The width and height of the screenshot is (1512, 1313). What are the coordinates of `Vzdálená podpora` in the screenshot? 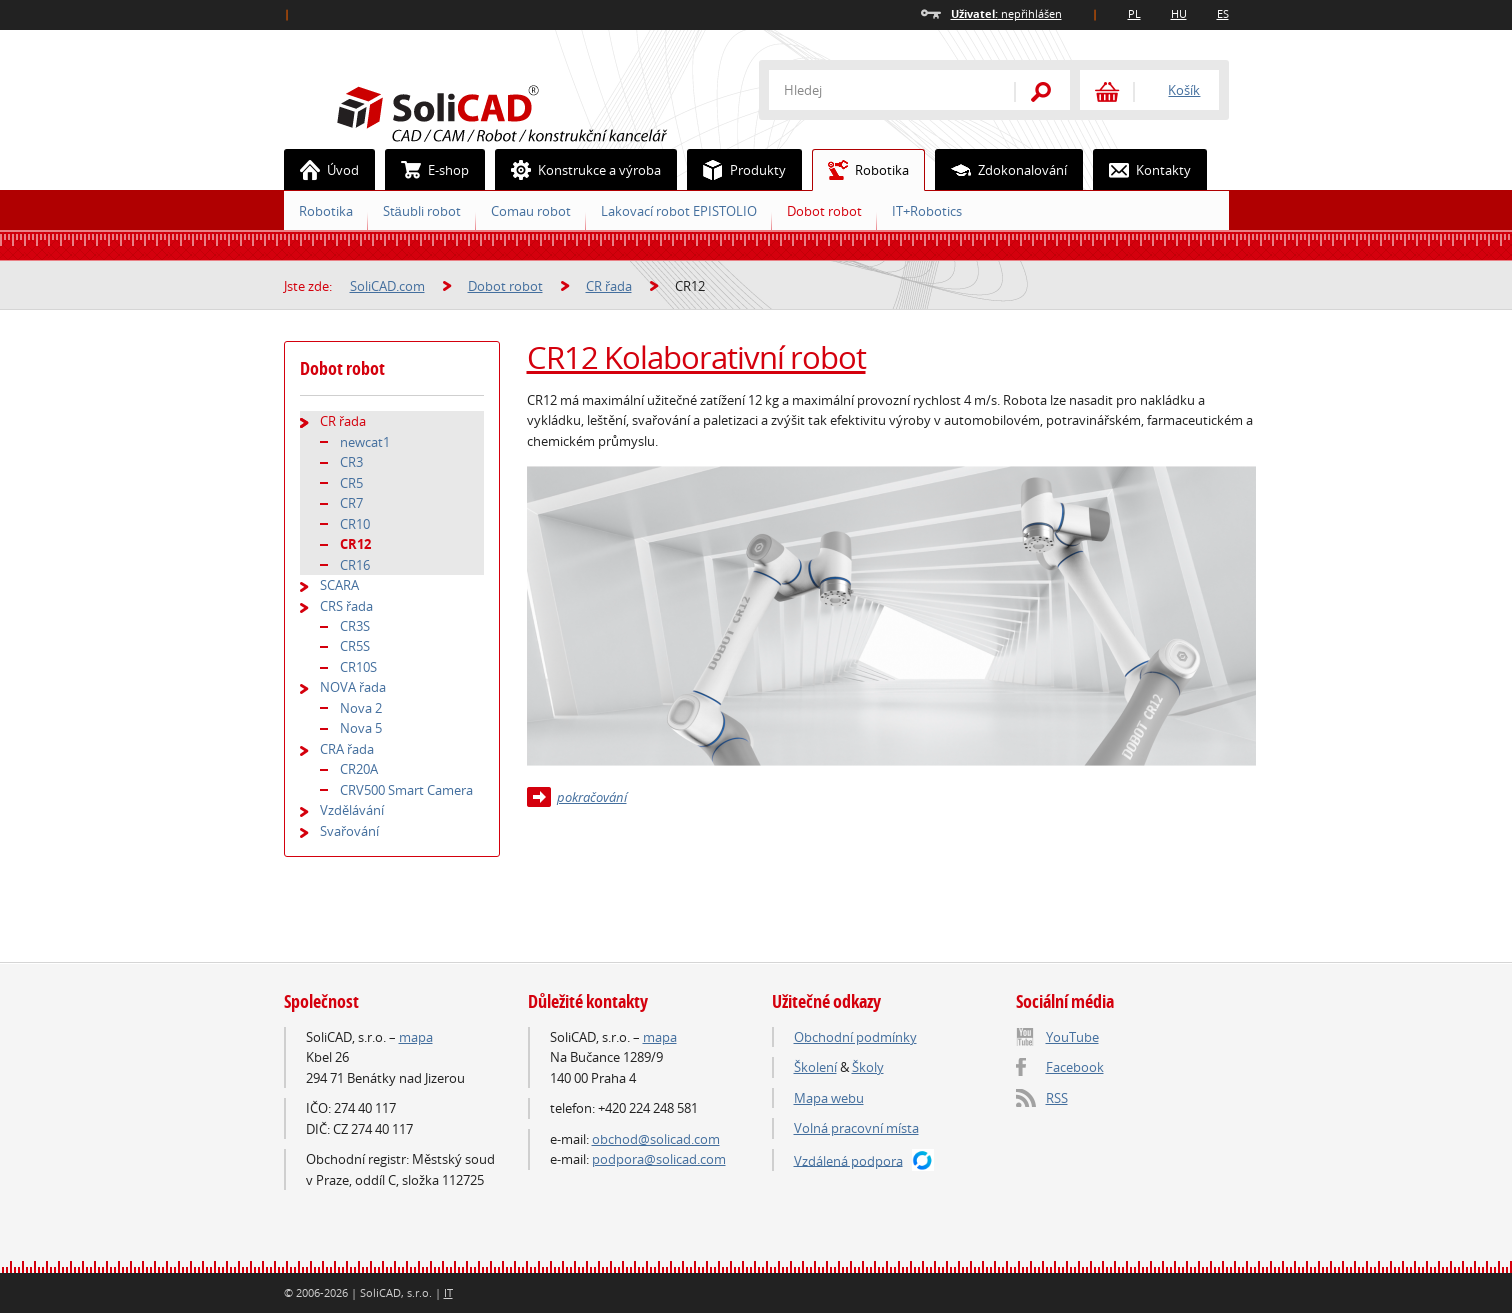 It's located at (848, 1160).